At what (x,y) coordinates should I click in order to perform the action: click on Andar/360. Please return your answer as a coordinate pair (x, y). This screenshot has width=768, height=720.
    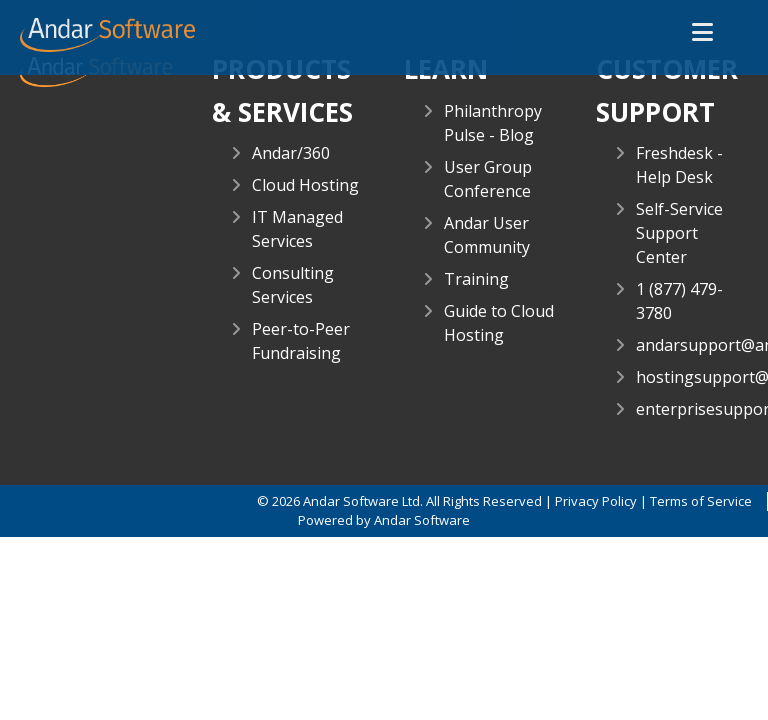
    Looking at the image, I should click on (291, 153).